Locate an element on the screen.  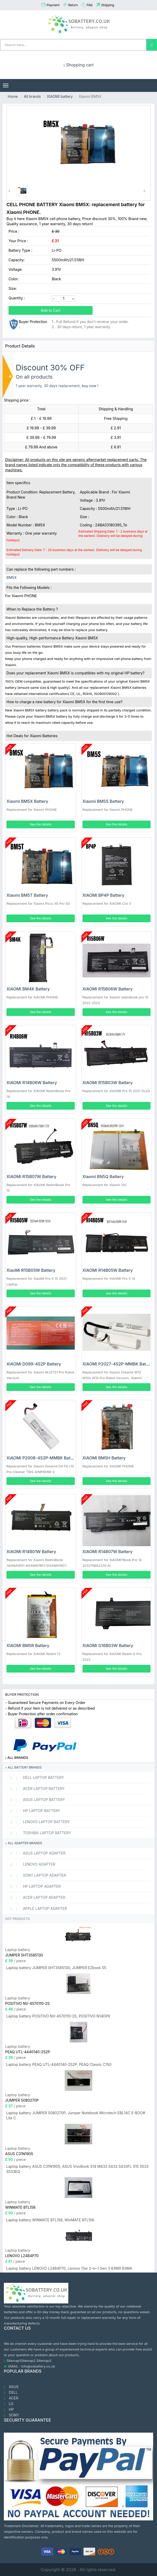
HP Laptop Battery is located at coordinates (33, 1810).